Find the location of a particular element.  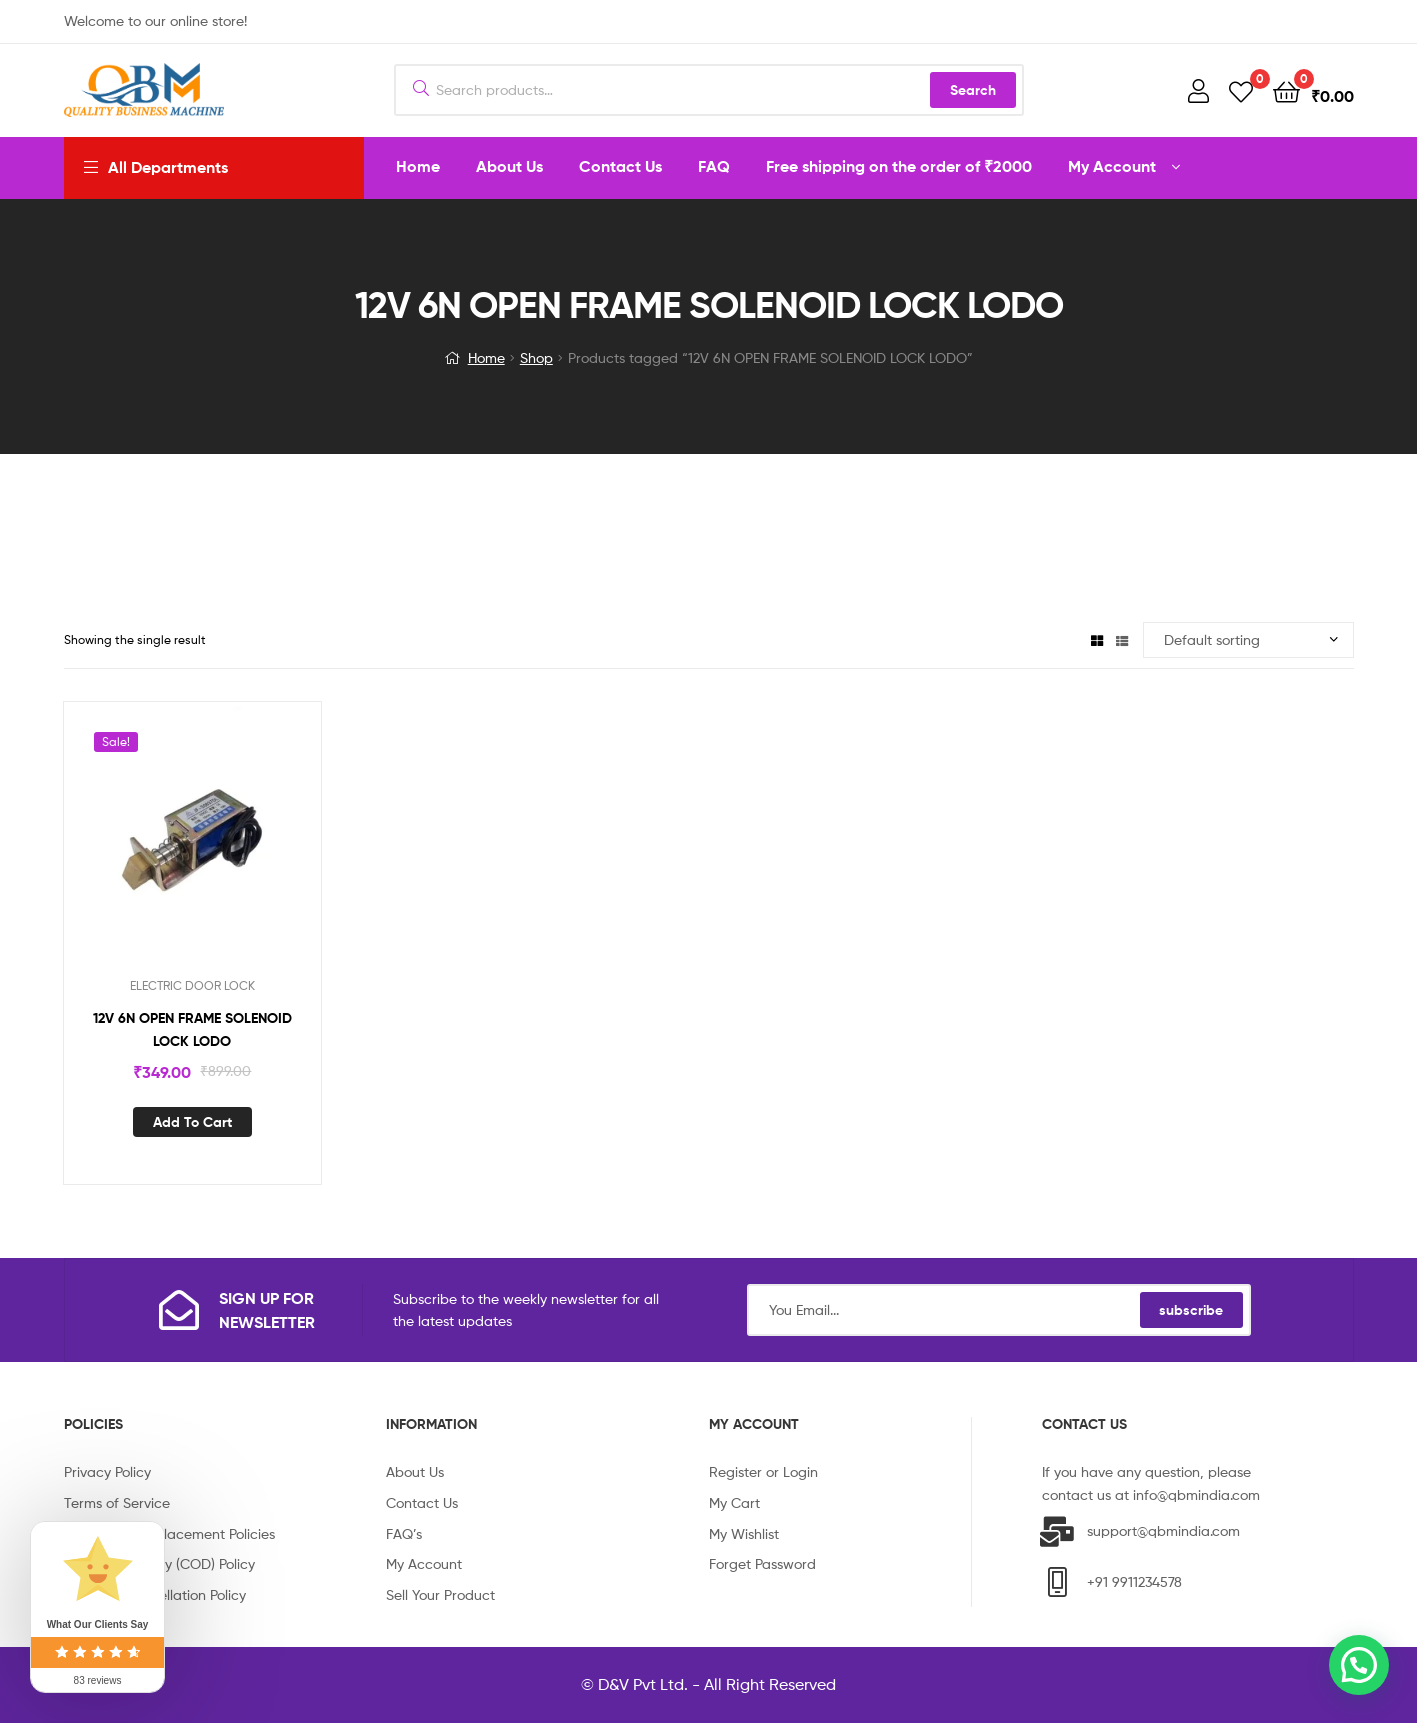

info@qbmindia.com is located at coordinates (1196, 1494).